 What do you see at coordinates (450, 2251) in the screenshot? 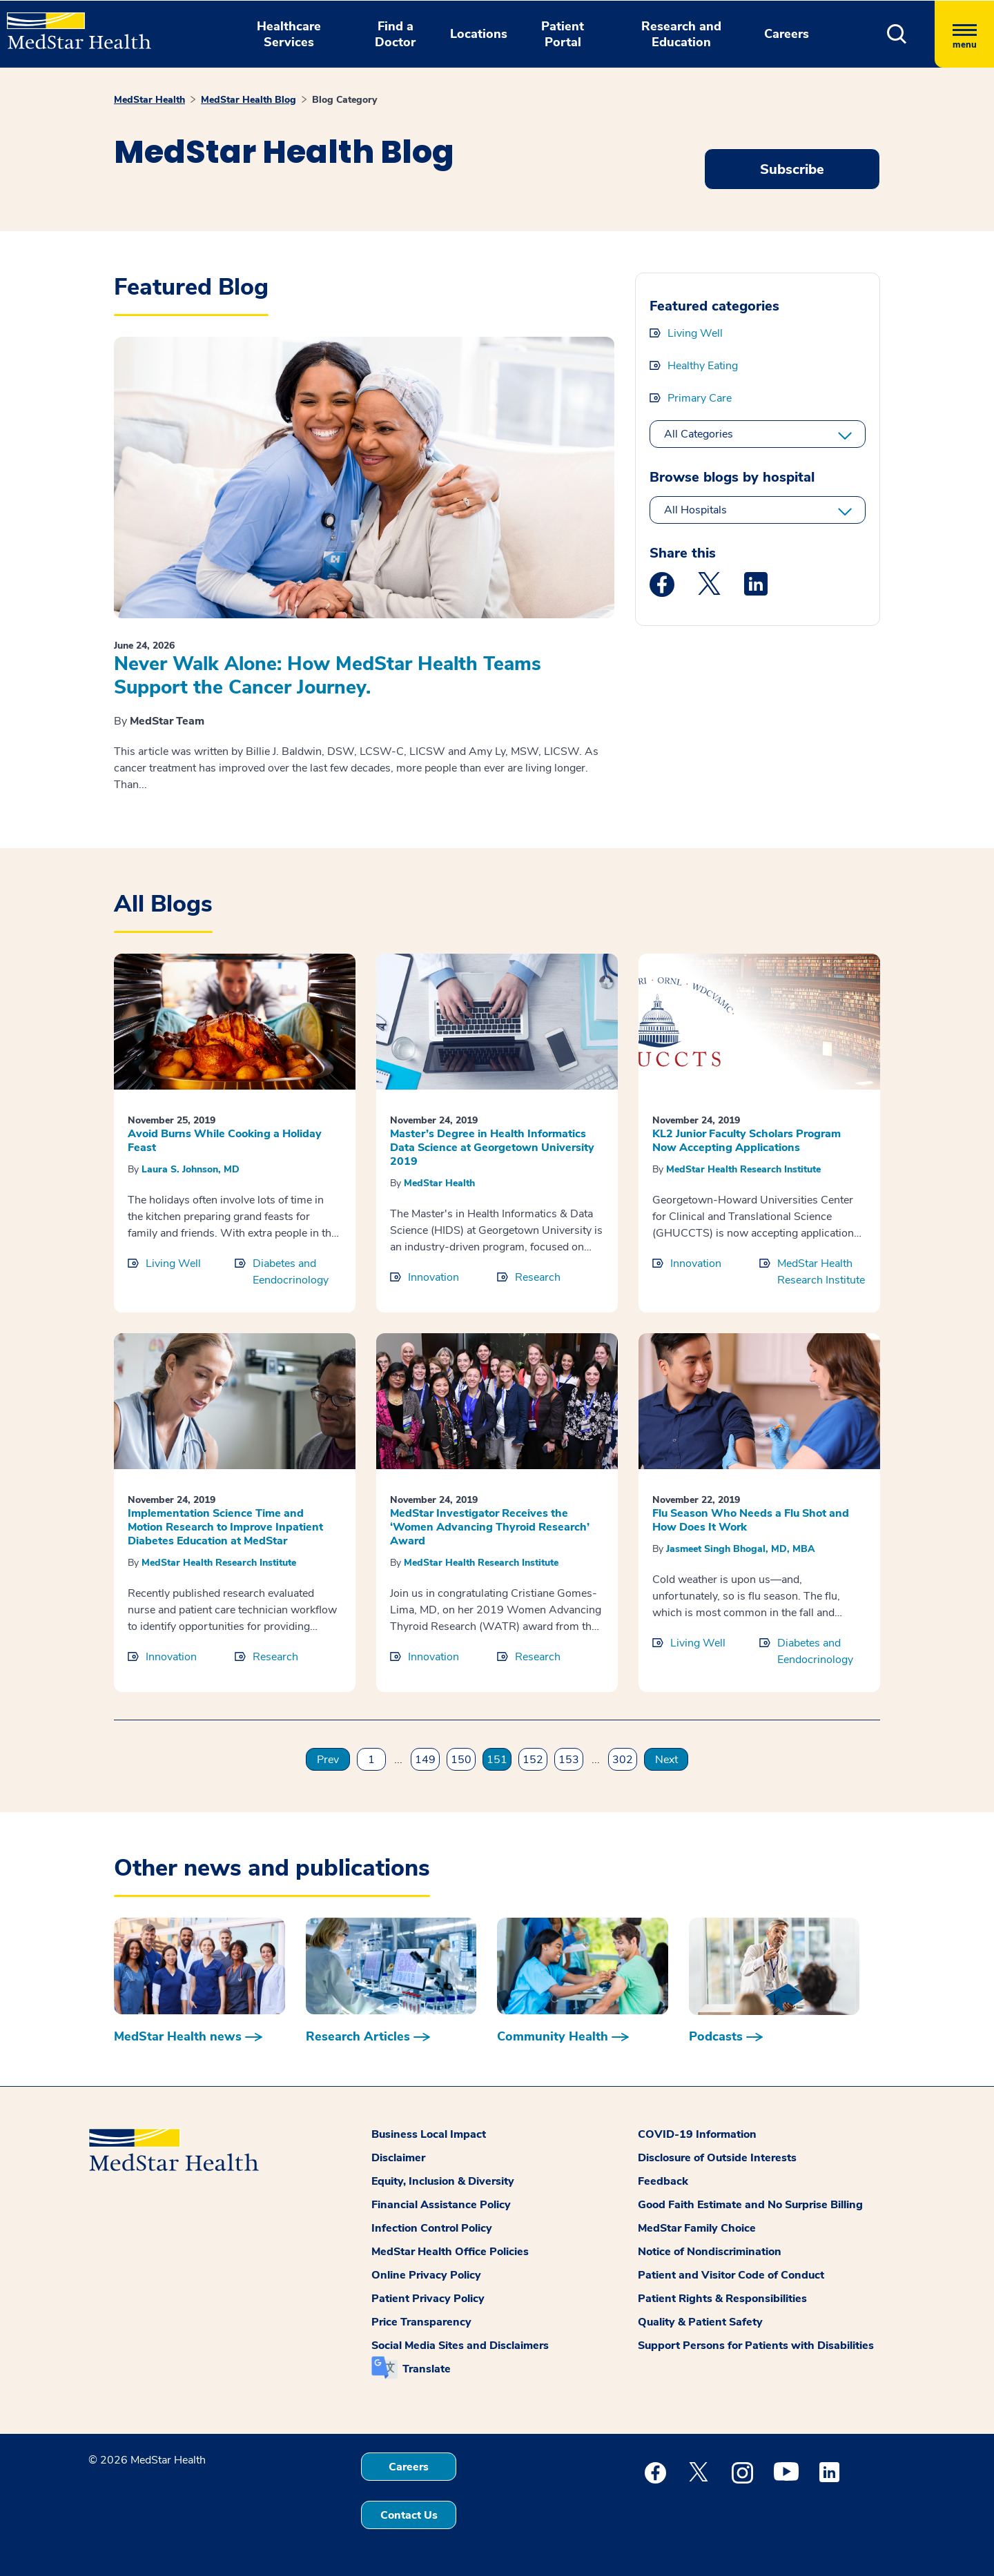
I see `MedStar Health Office Policies [button]` at bounding box center [450, 2251].